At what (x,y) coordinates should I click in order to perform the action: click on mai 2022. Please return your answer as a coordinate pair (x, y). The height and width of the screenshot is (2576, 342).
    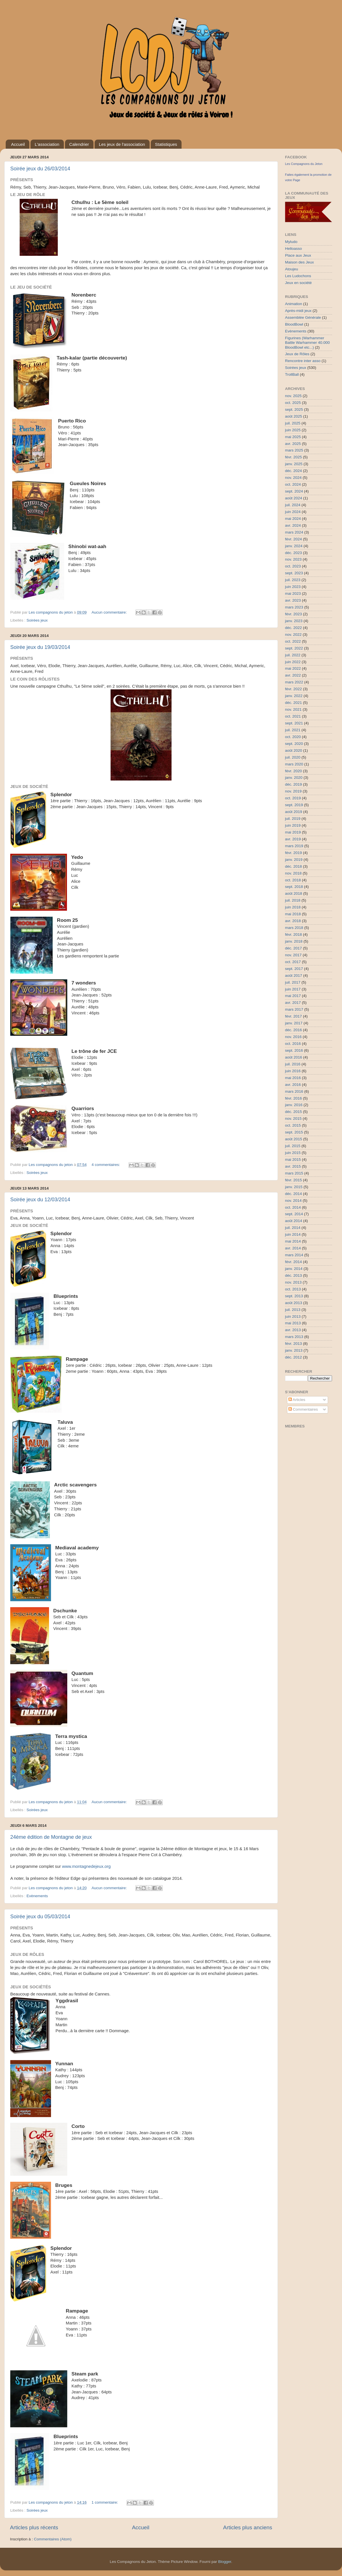
    Looking at the image, I should click on (293, 668).